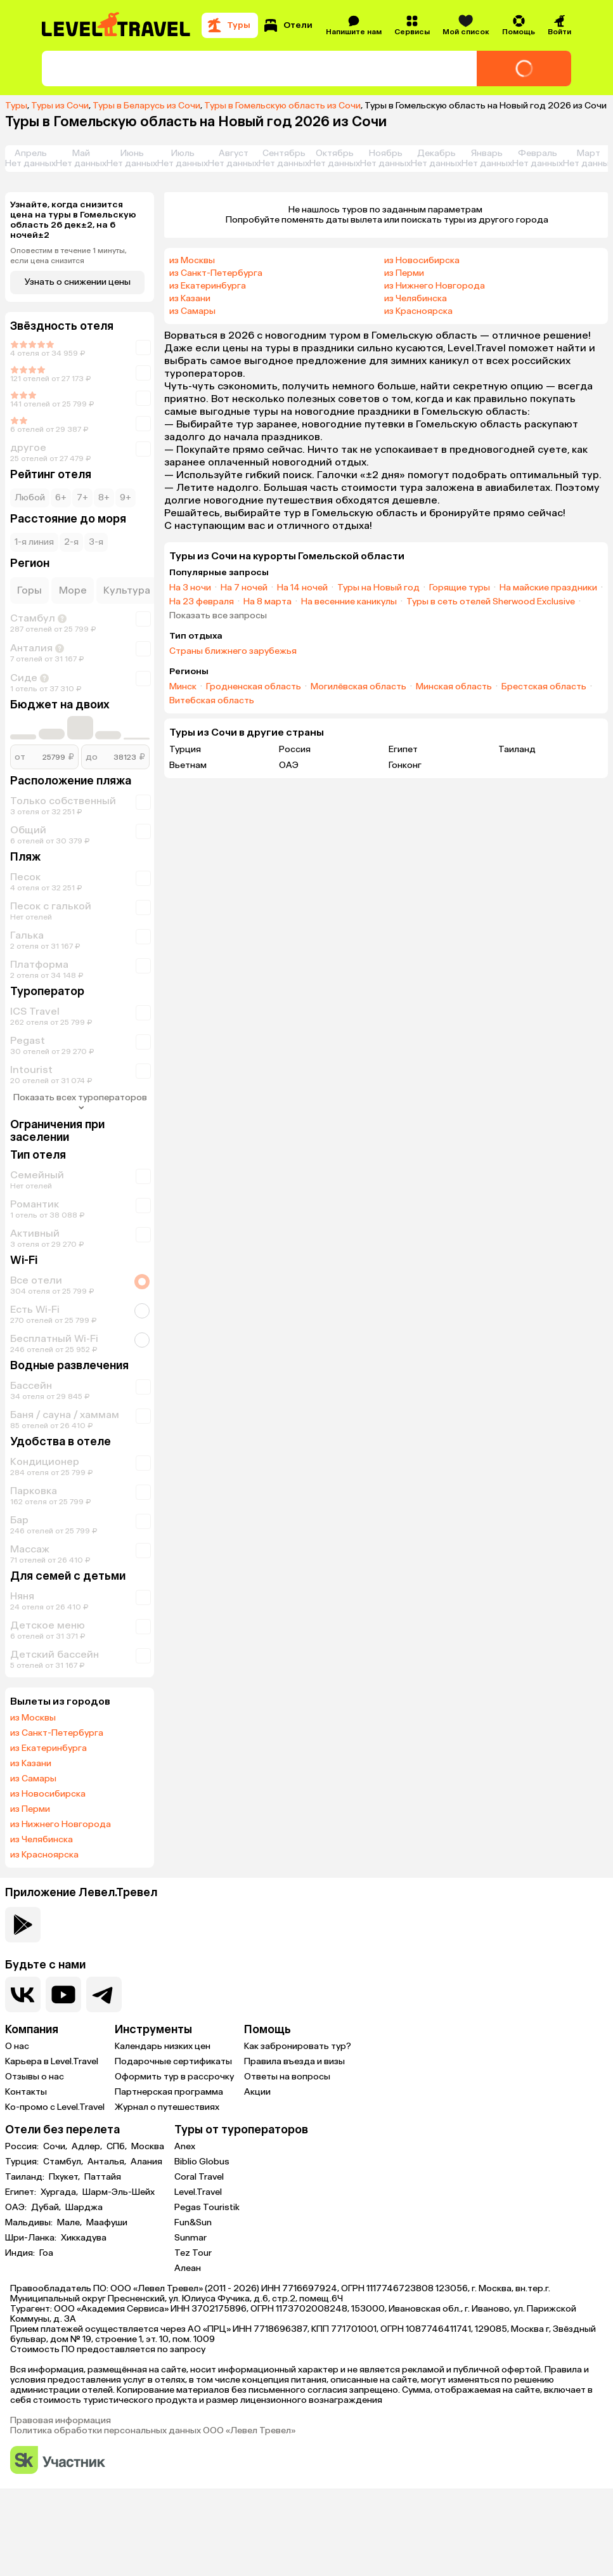  Describe the element at coordinates (23, 2147) in the screenshot. I see `Россия:` at that location.